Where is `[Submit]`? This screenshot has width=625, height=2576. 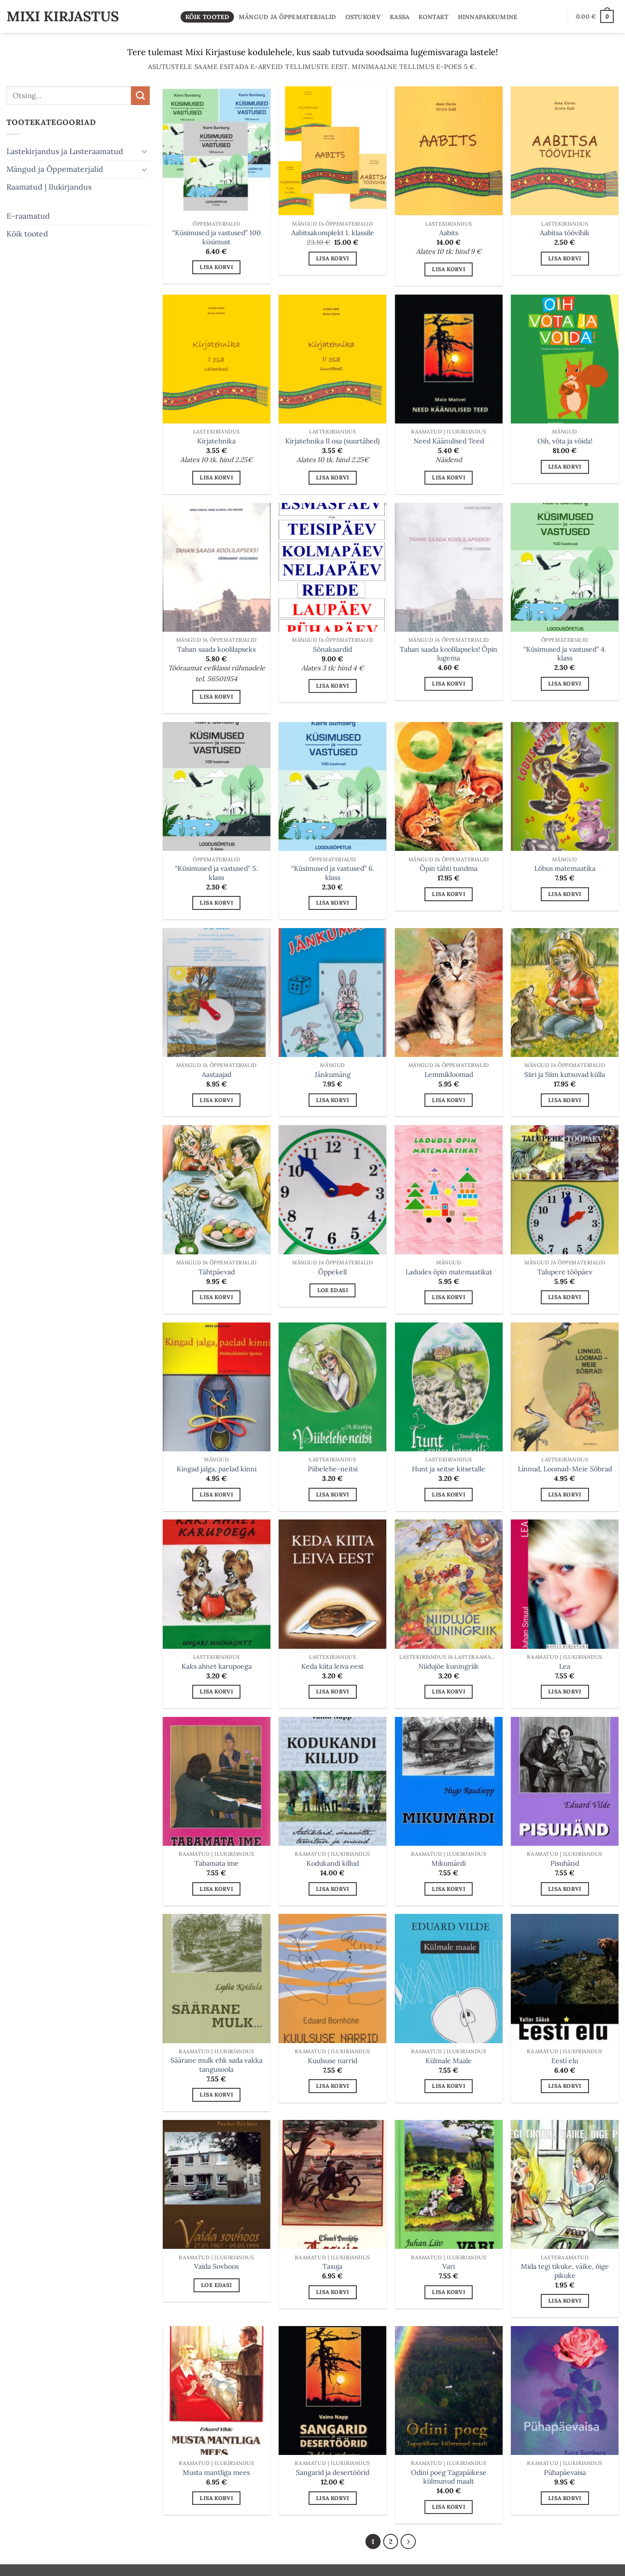 [Submit] is located at coordinates (140, 95).